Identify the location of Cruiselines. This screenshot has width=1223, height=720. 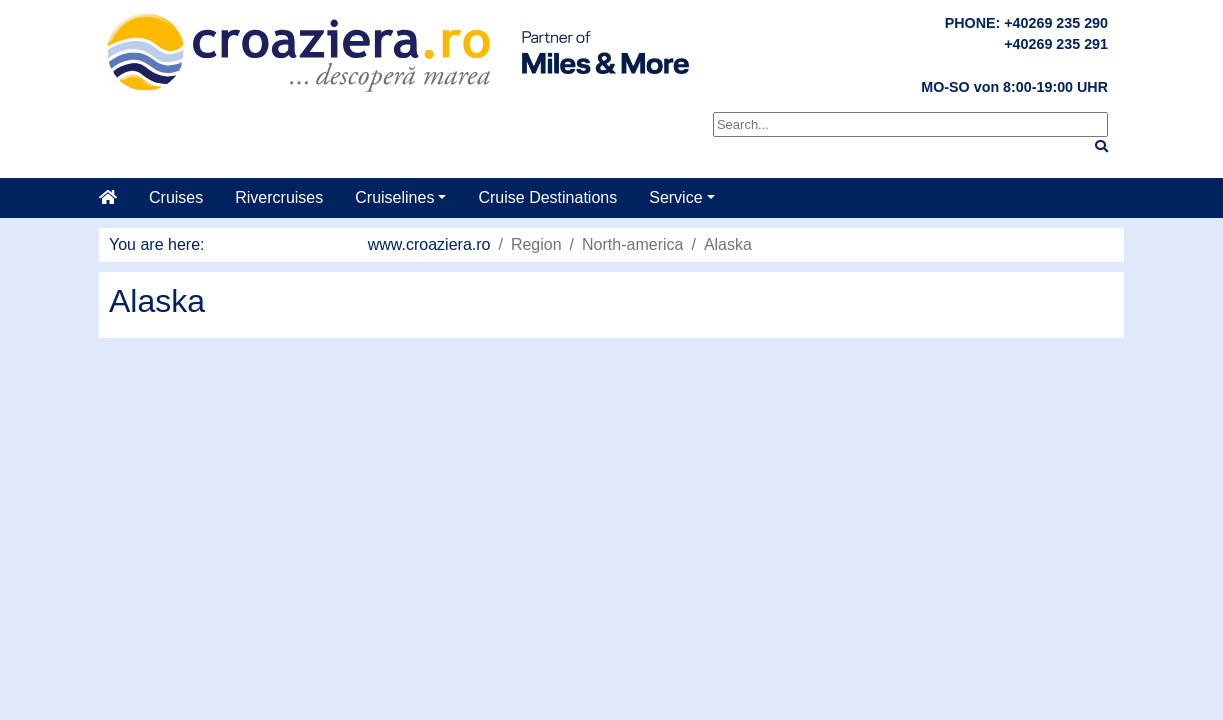
(394, 197).